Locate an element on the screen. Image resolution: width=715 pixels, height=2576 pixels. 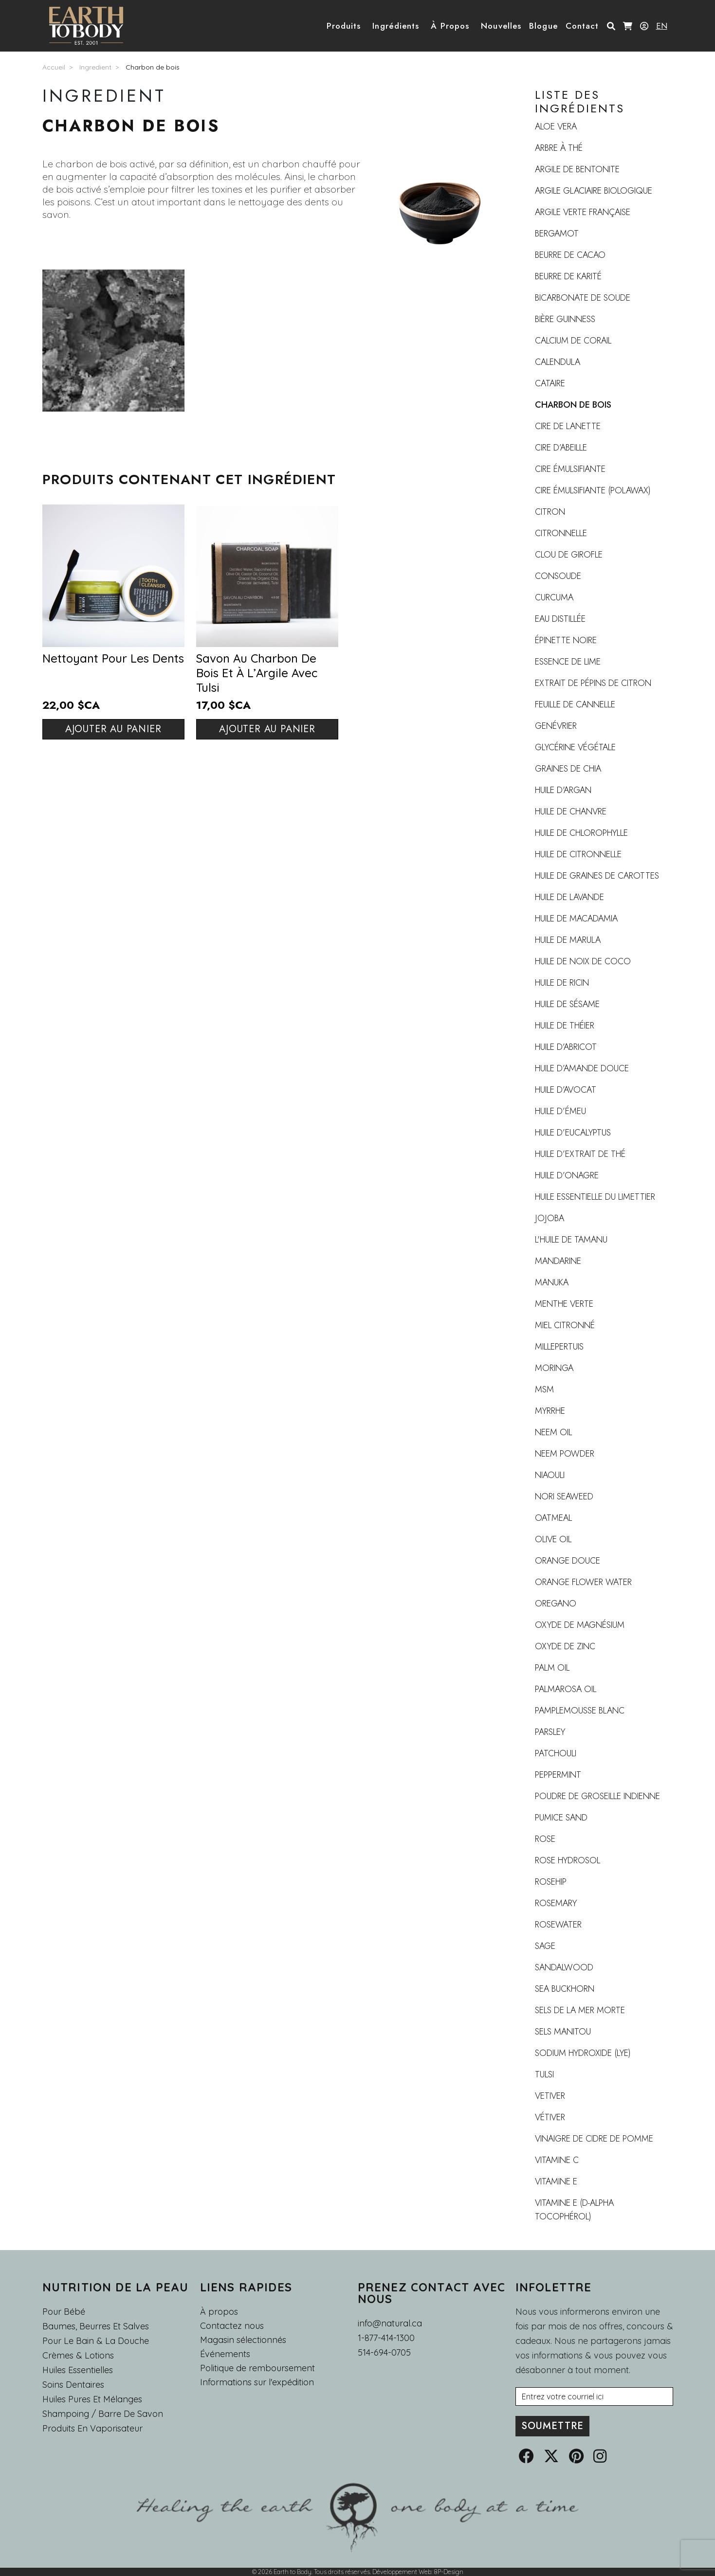
Palm Oil is located at coordinates (552, 1667).